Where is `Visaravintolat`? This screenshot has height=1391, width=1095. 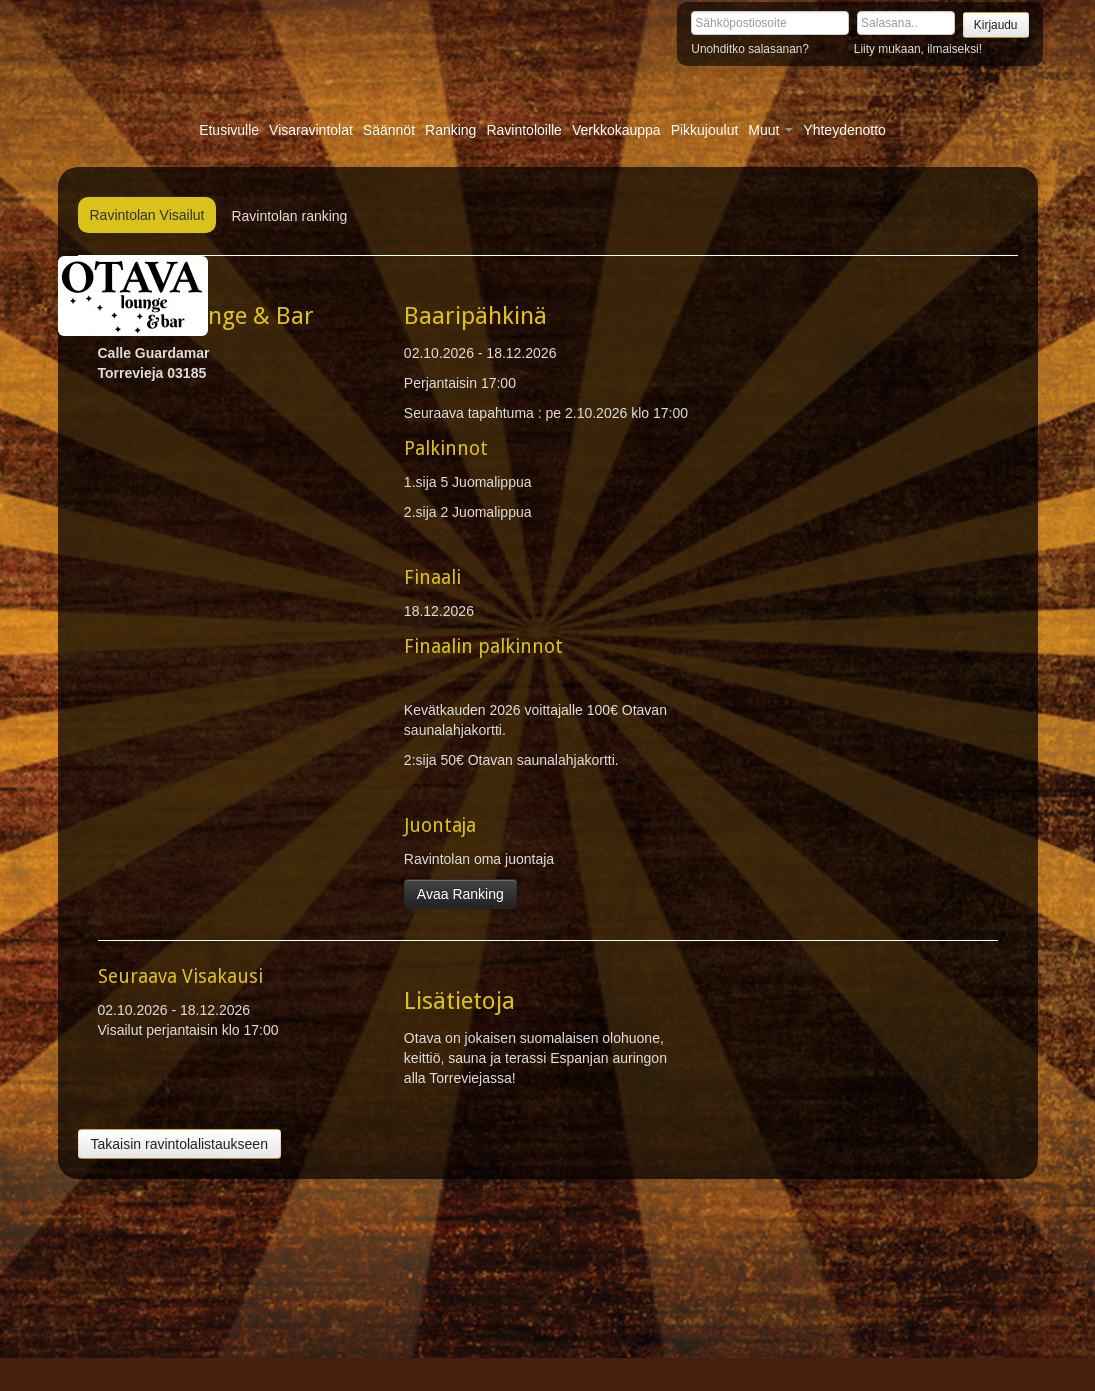 Visaravintolat is located at coordinates (311, 130).